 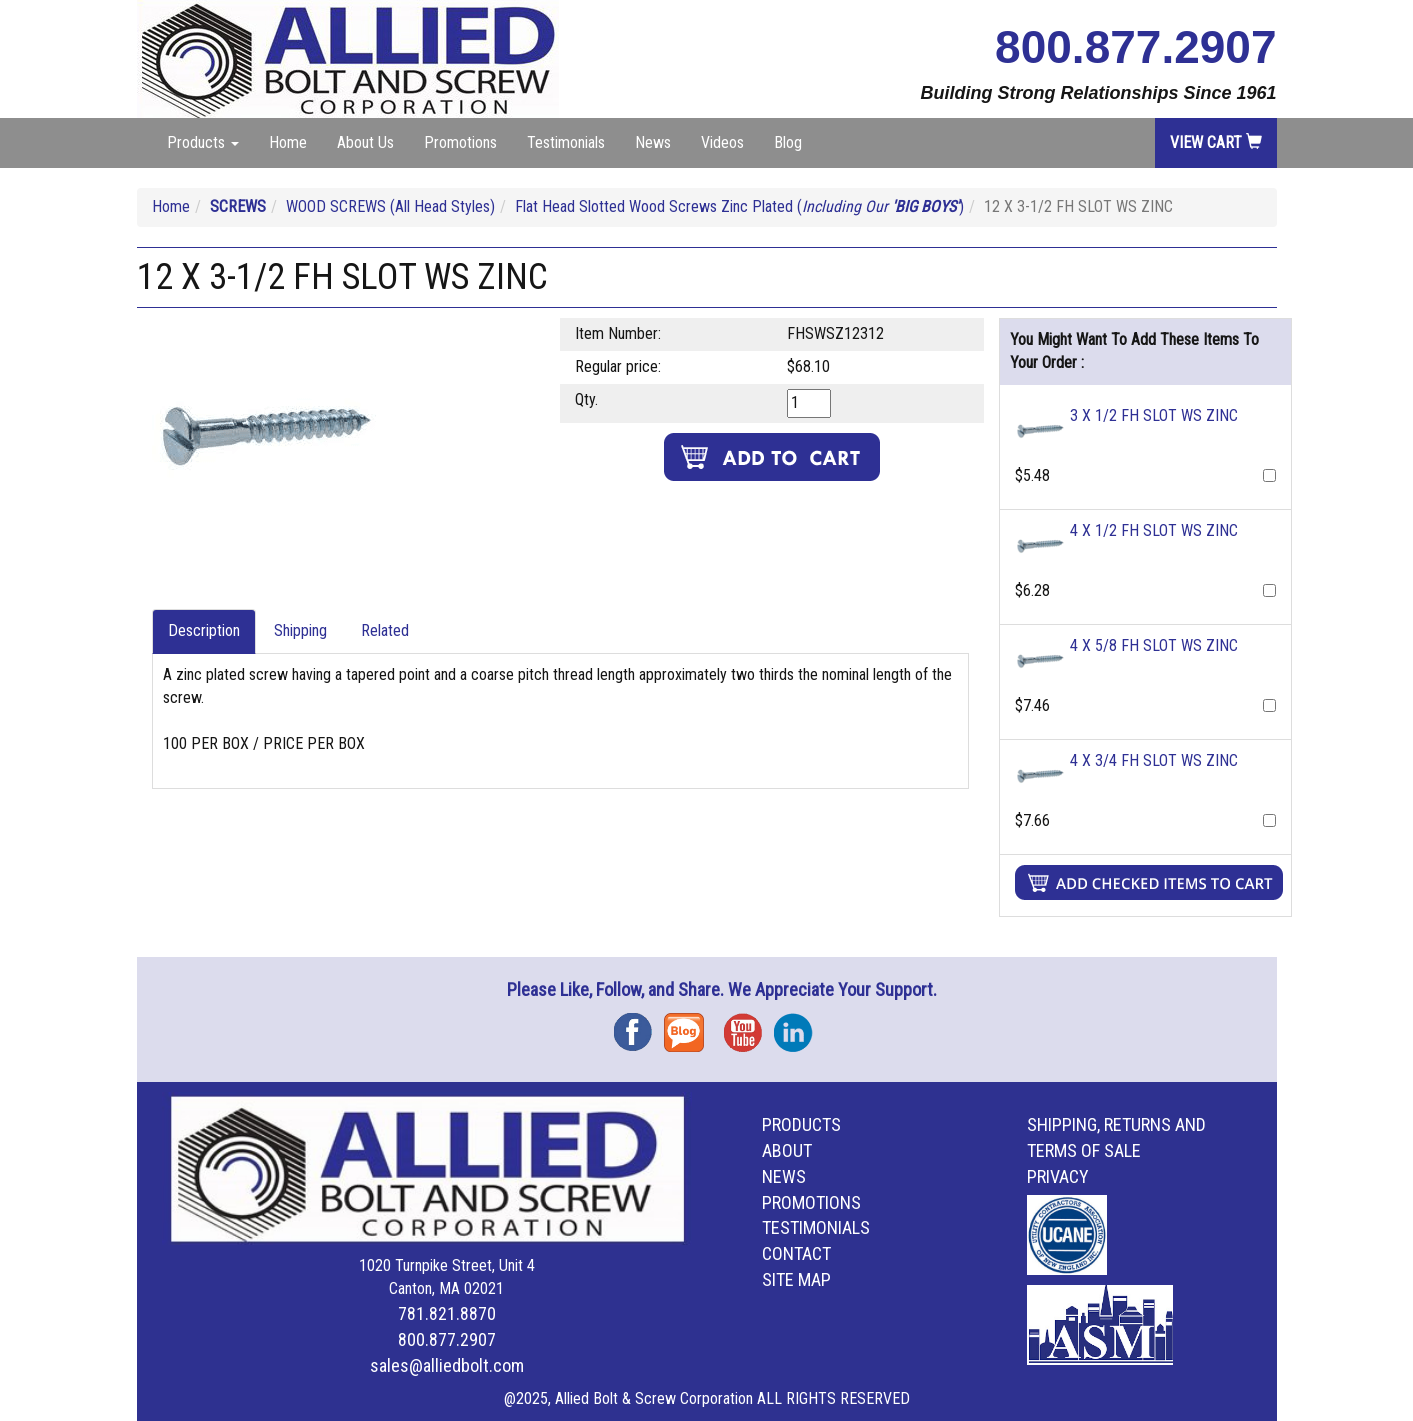 What do you see at coordinates (749, 1025) in the screenshot?
I see `YouTube` at bounding box center [749, 1025].